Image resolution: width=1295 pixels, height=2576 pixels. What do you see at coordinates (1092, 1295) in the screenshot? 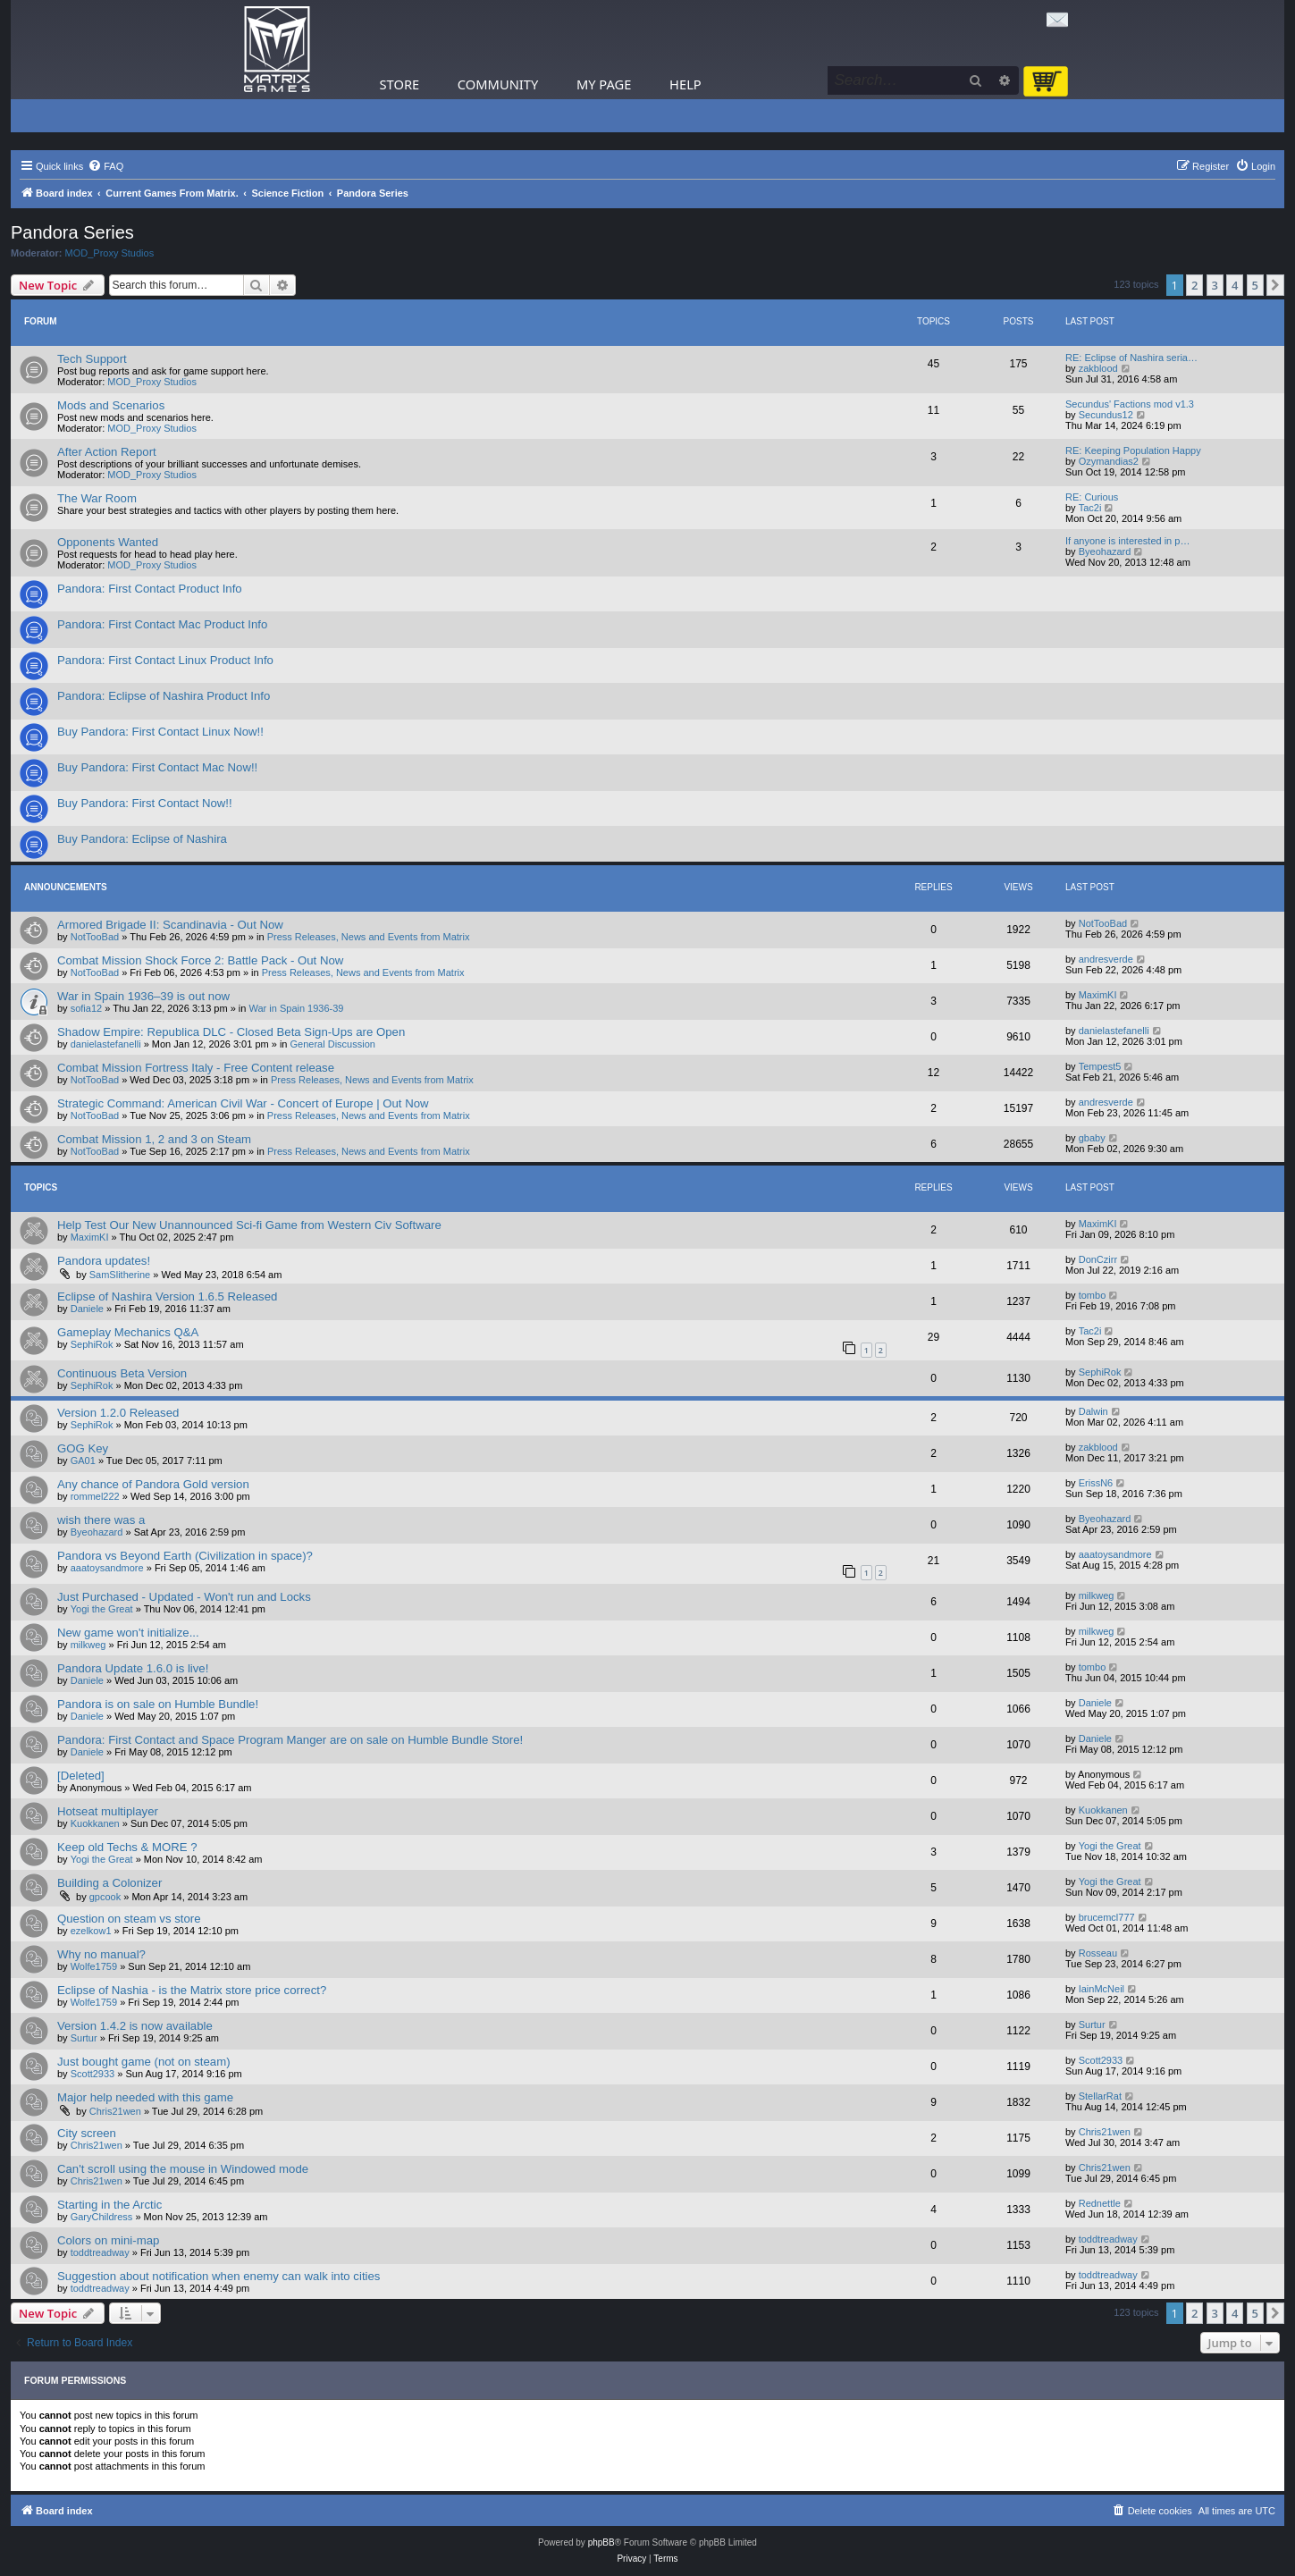
I see `tombo` at bounding box center [1092, 1295].